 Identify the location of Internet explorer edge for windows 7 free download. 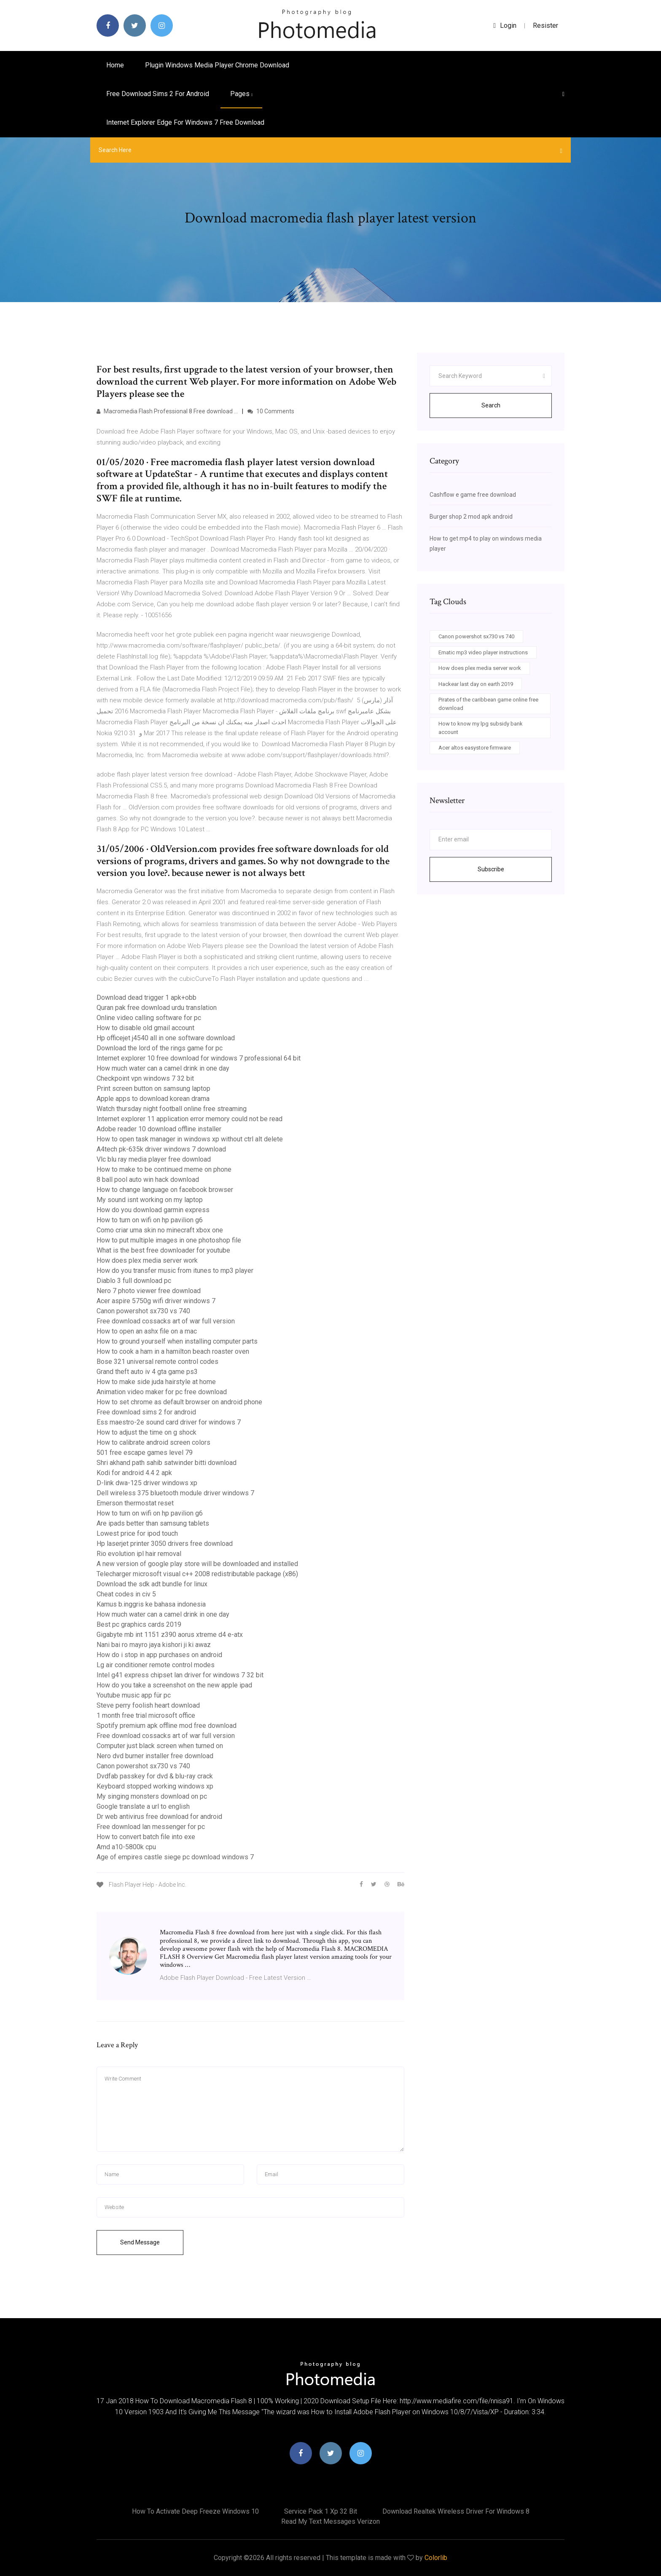
(185, 122).